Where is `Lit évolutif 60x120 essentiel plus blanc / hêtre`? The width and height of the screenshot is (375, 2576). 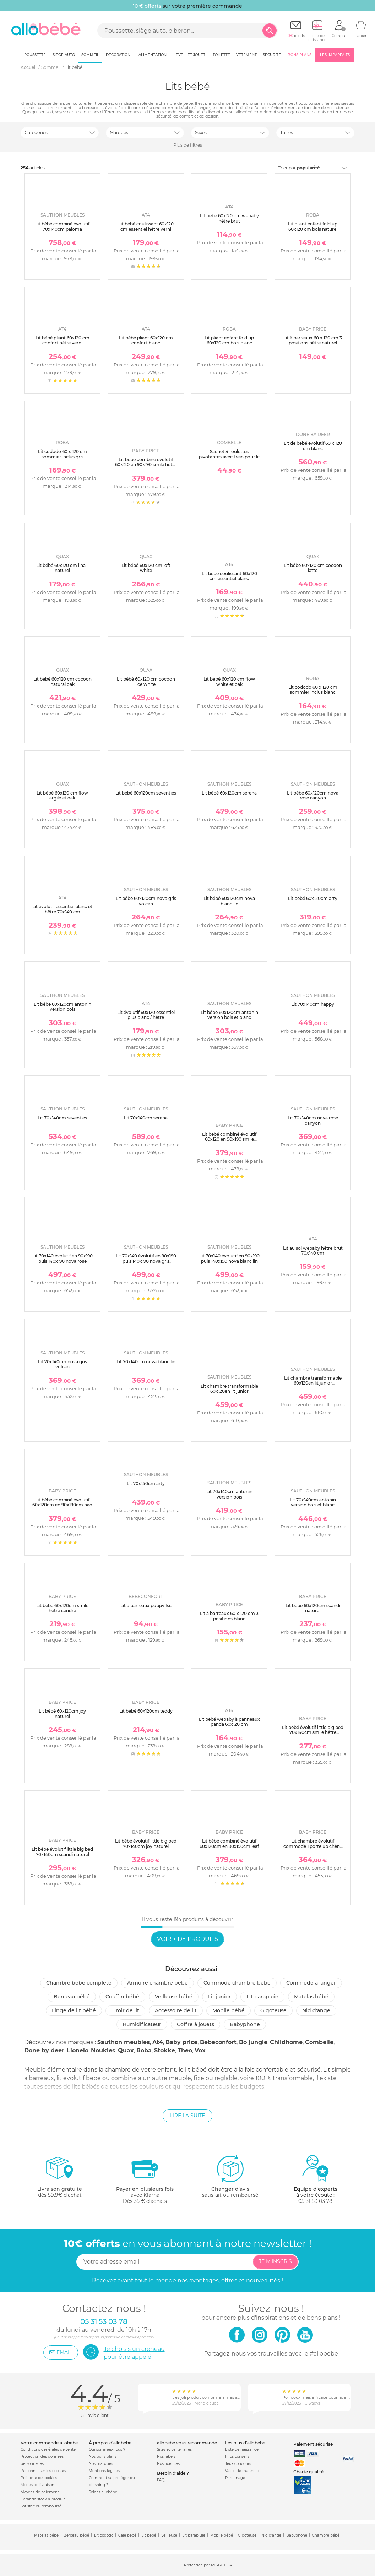
Lit évolutif 60x120 essentiel plus blanc / hêtre is located at coordinates (146, 1015).